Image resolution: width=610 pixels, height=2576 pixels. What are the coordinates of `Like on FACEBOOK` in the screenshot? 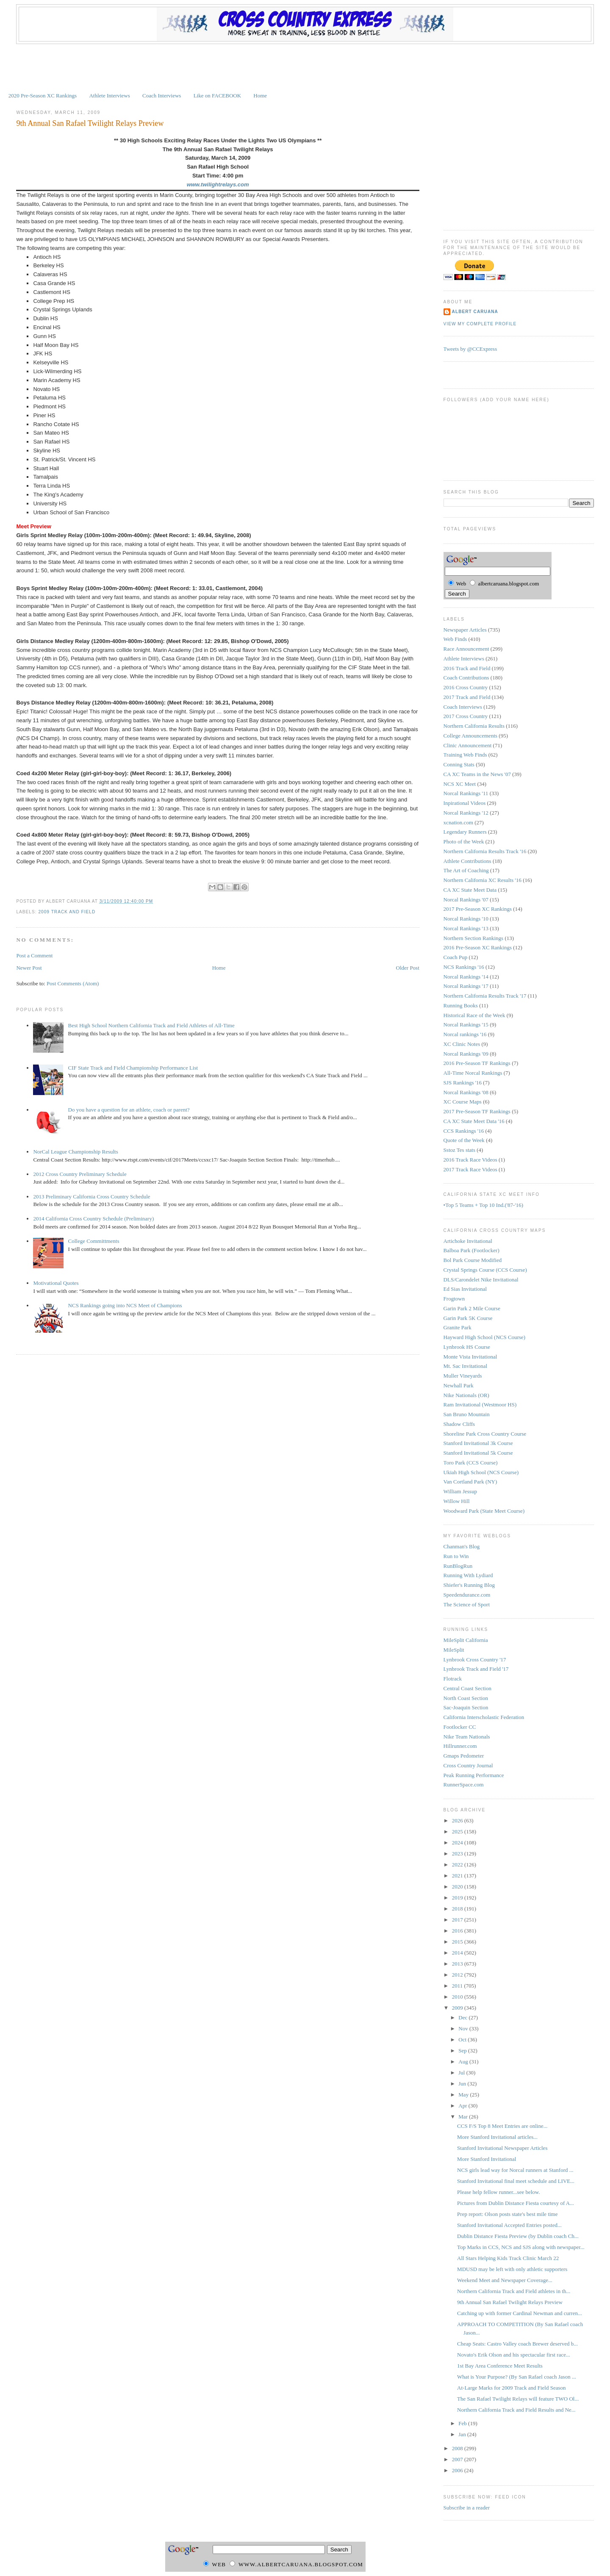 It's located at (217, 95).